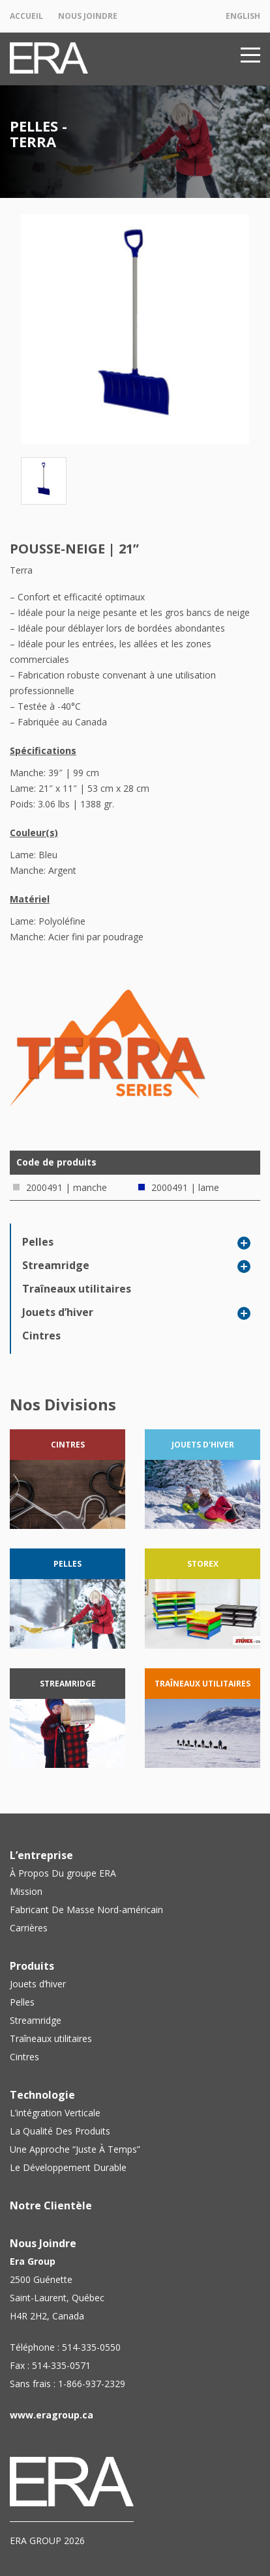  What do you see at coordinates (41, 1855) in the screenshot?
I see `L’entreprise` at bounding box center [41, 1855].